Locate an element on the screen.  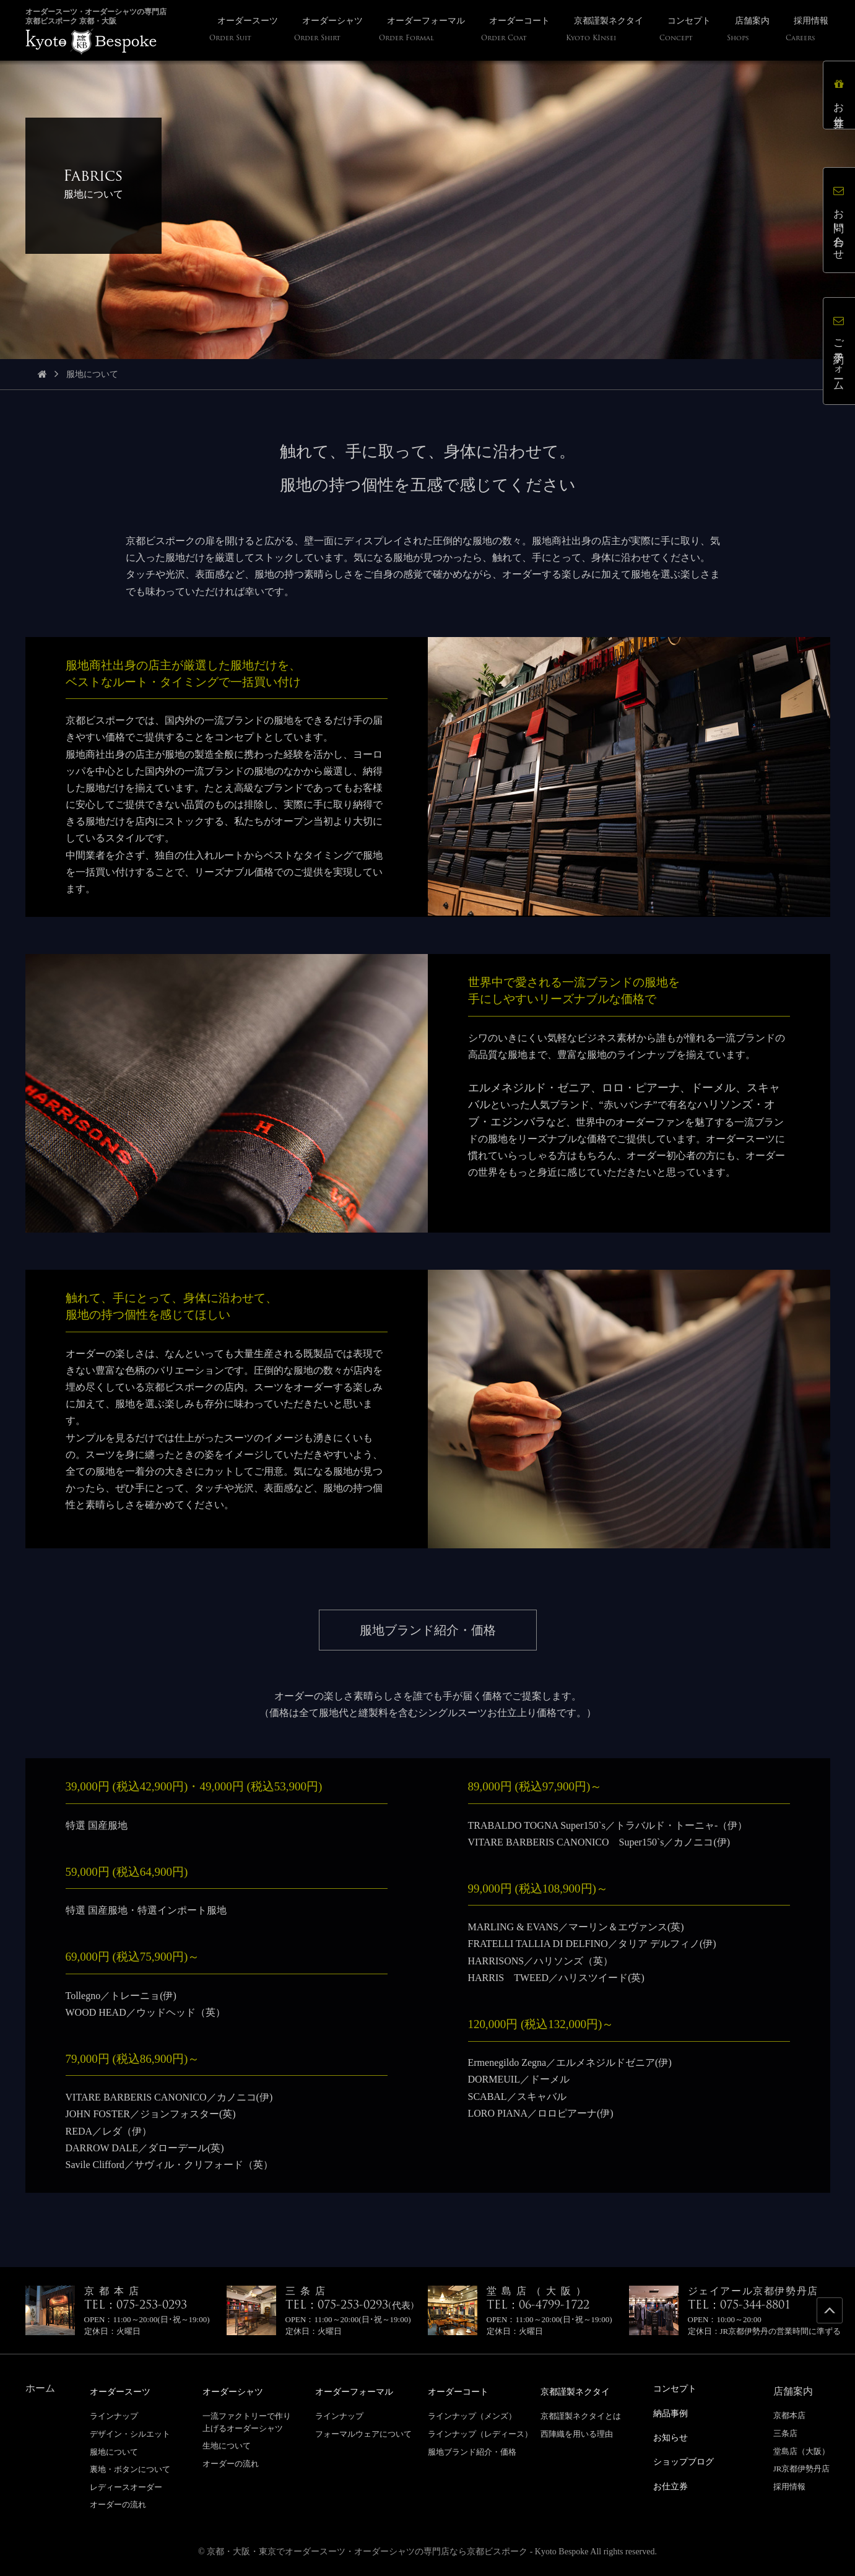
採用情報 is located at coordinates (789, 2486).